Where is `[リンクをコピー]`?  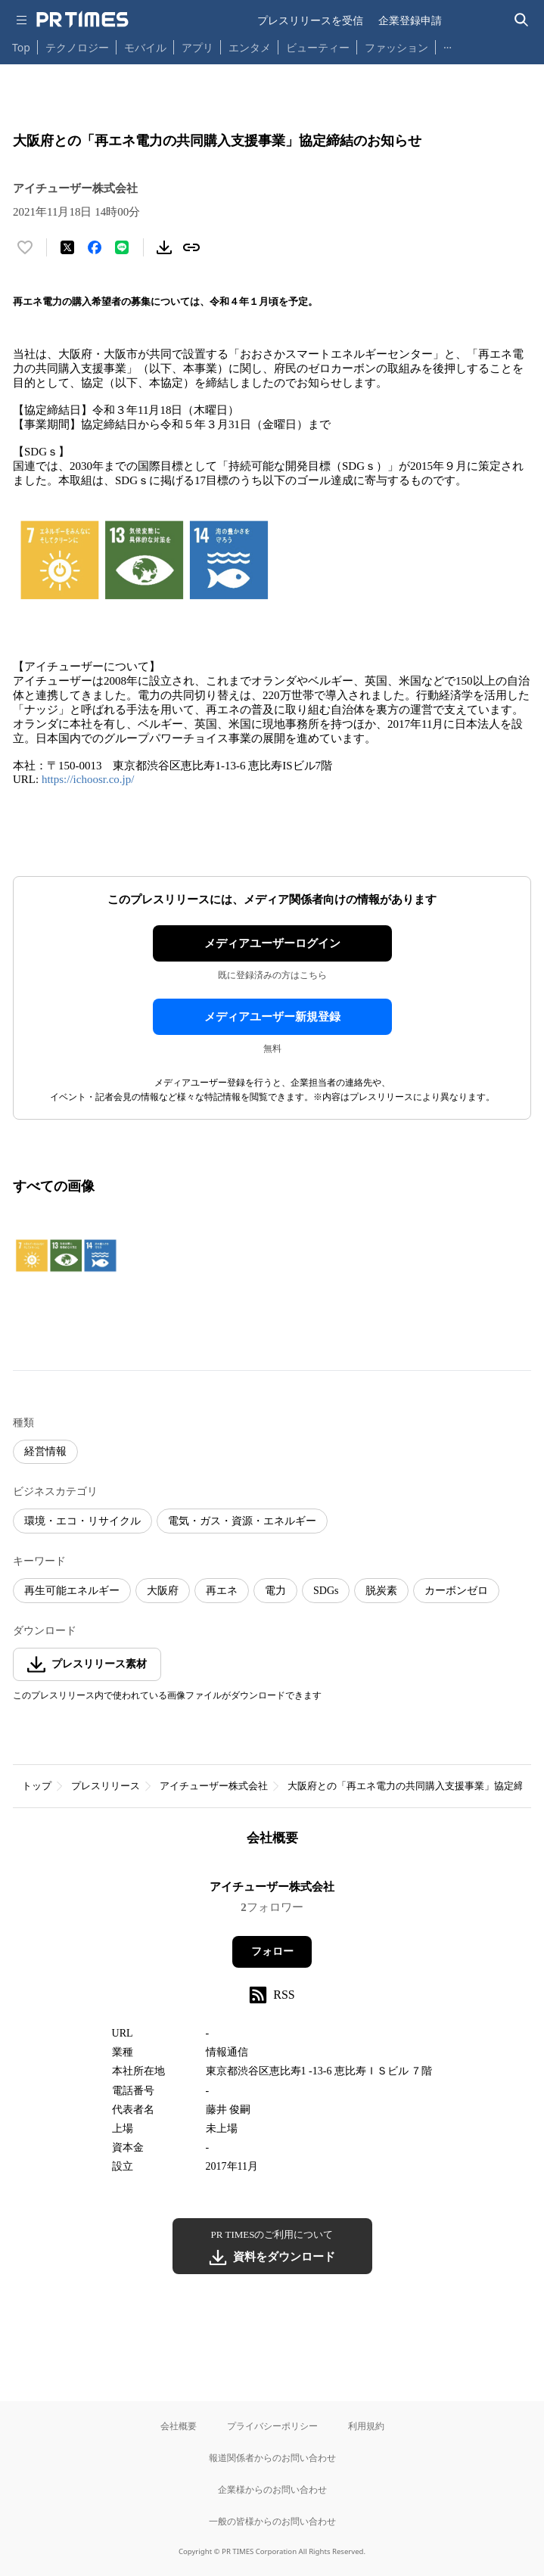 [リンクをコピー] is located at coordinates (191, 247).